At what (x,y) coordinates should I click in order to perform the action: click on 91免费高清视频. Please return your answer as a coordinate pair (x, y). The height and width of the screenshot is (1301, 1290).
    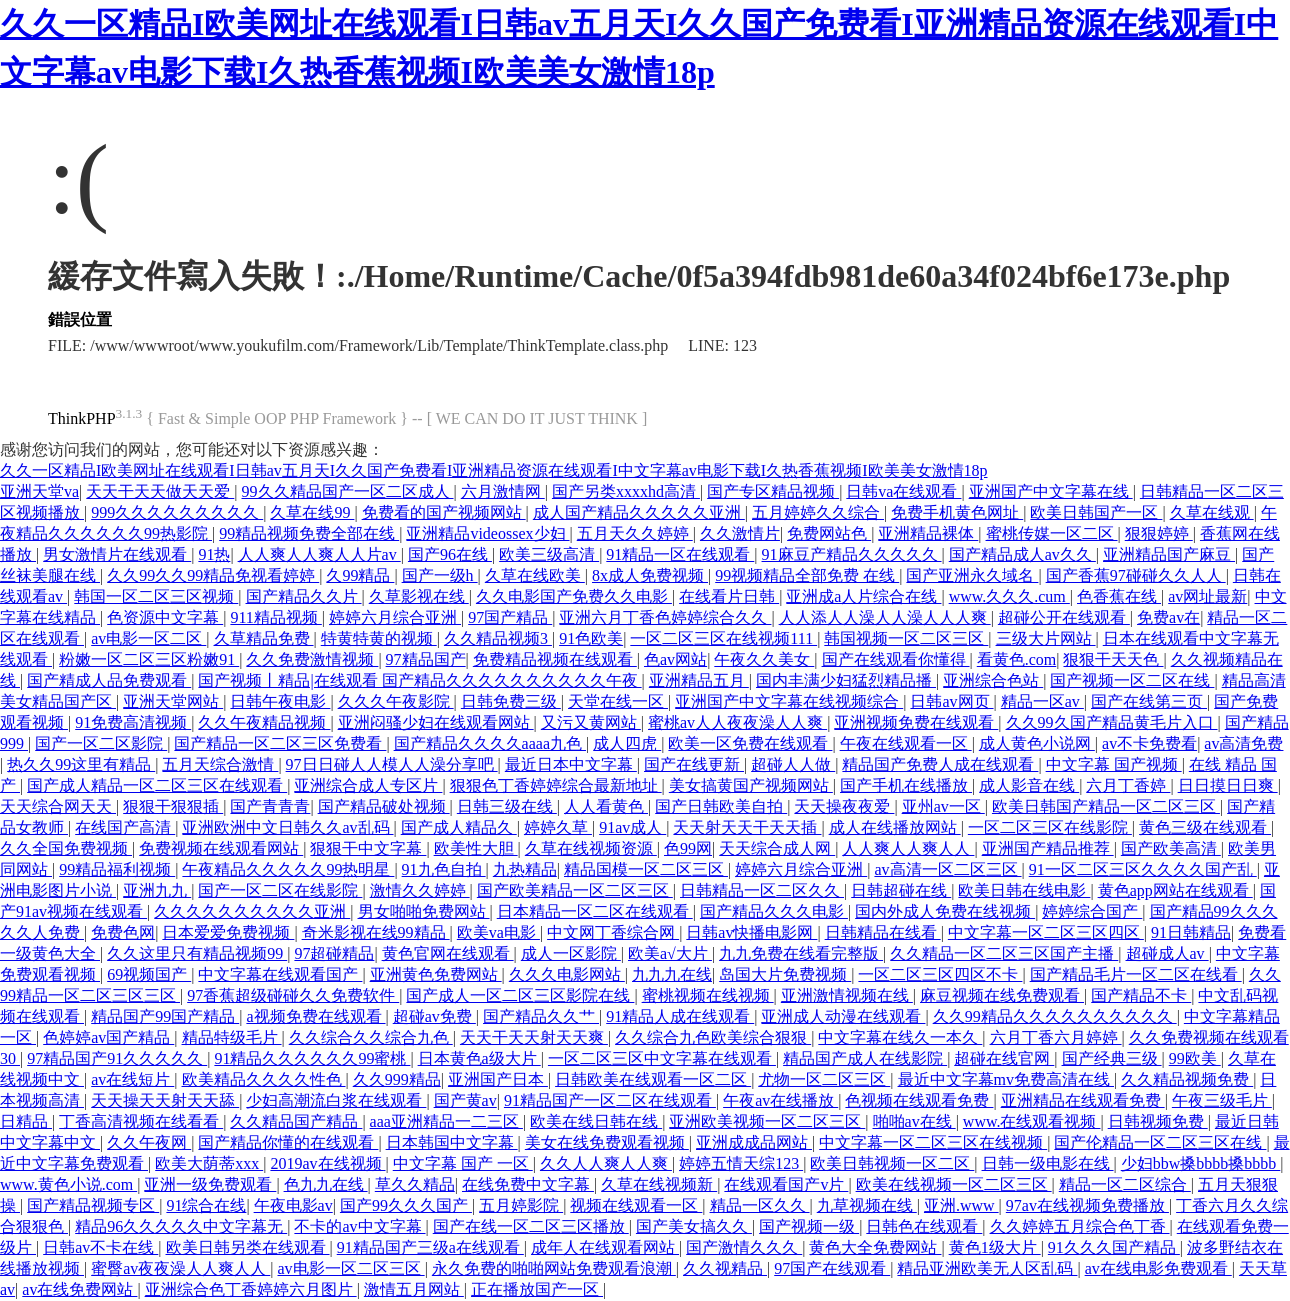
    Looking at the image, I should click on (133, 722).